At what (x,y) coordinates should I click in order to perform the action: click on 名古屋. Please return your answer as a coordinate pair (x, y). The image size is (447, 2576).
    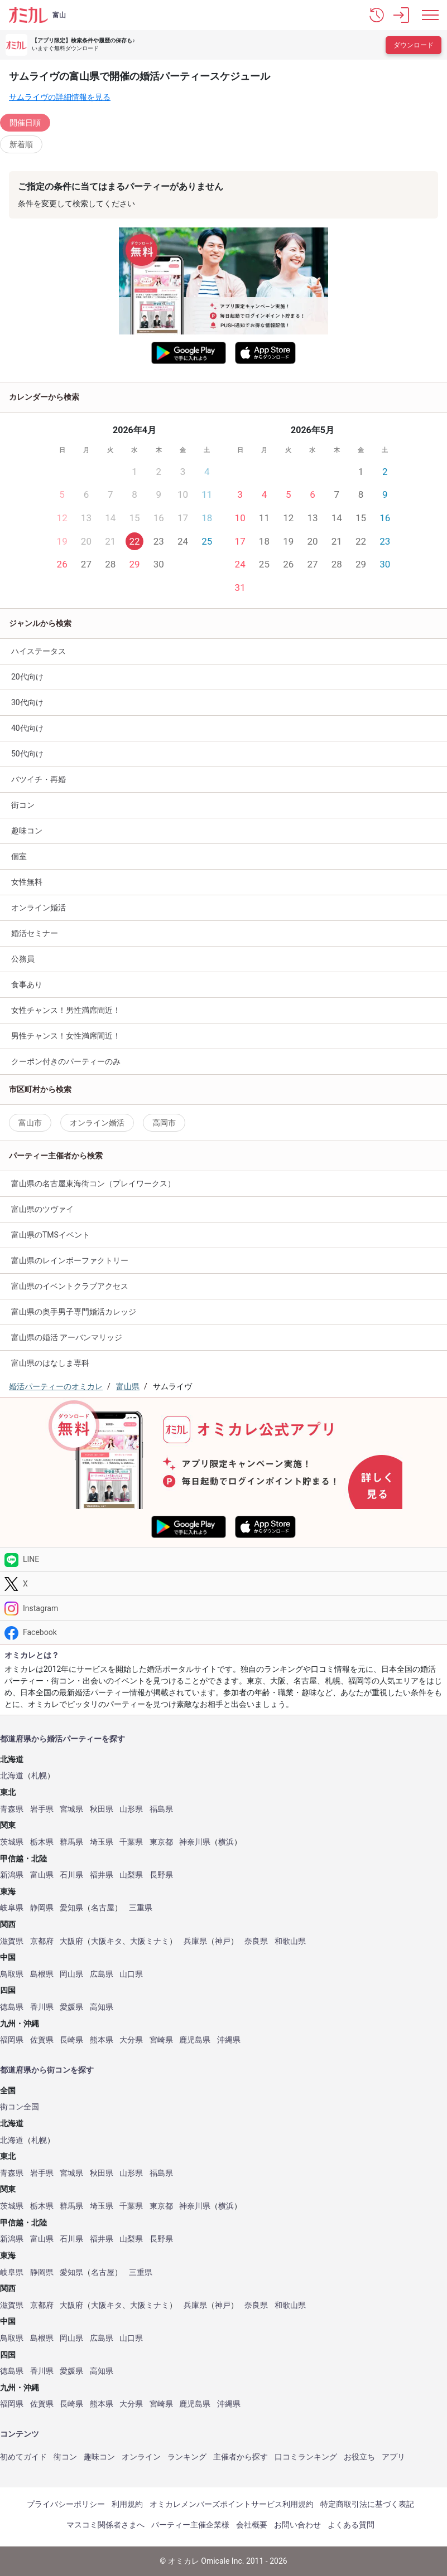
    Looking at the image, I should click on (102, 1908).